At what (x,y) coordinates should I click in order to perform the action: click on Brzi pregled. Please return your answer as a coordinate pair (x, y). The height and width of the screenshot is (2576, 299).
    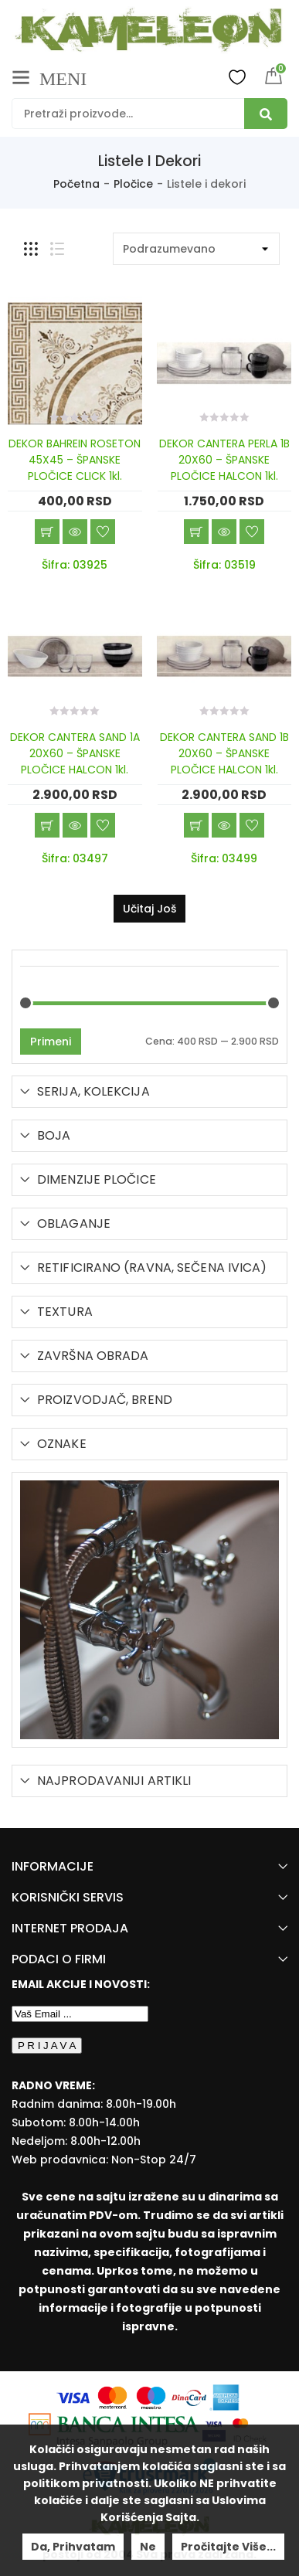
    Looking at the image, I should click on (75, 531).